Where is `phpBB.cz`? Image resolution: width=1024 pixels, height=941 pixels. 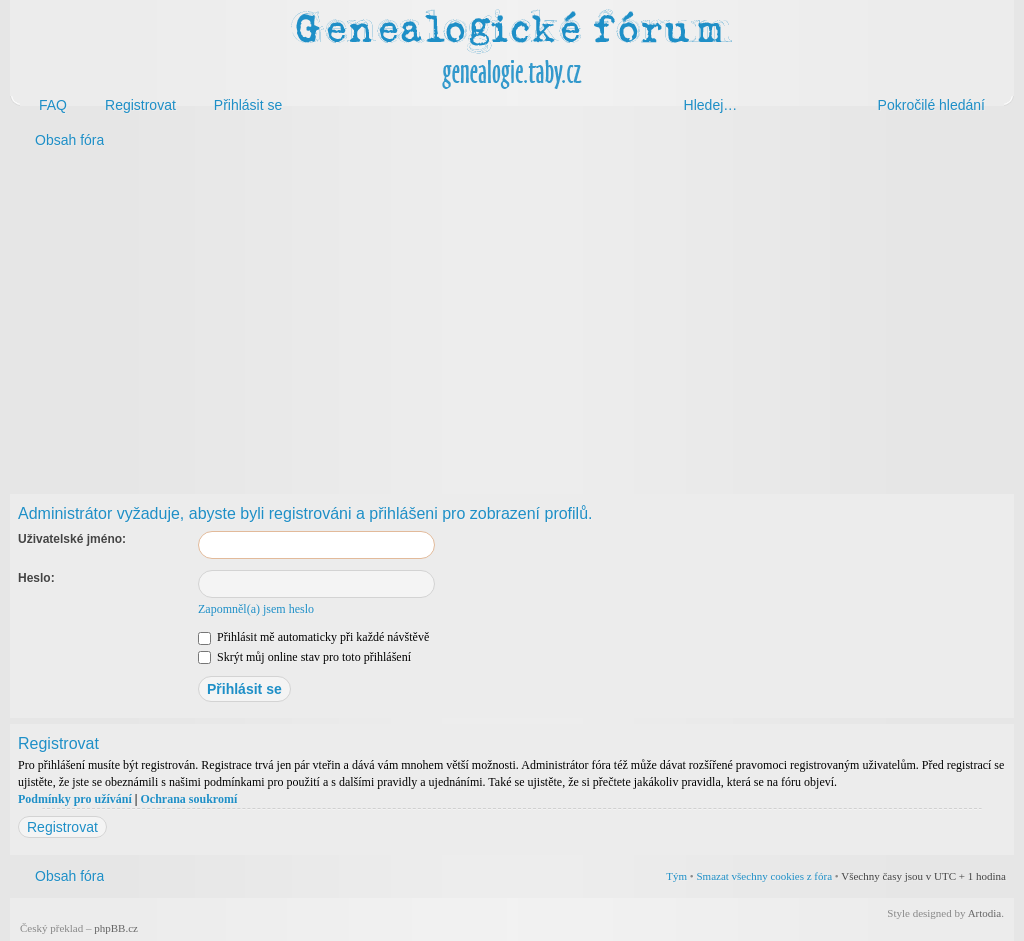 phpBB.cz is located at coordinates (116, 928).